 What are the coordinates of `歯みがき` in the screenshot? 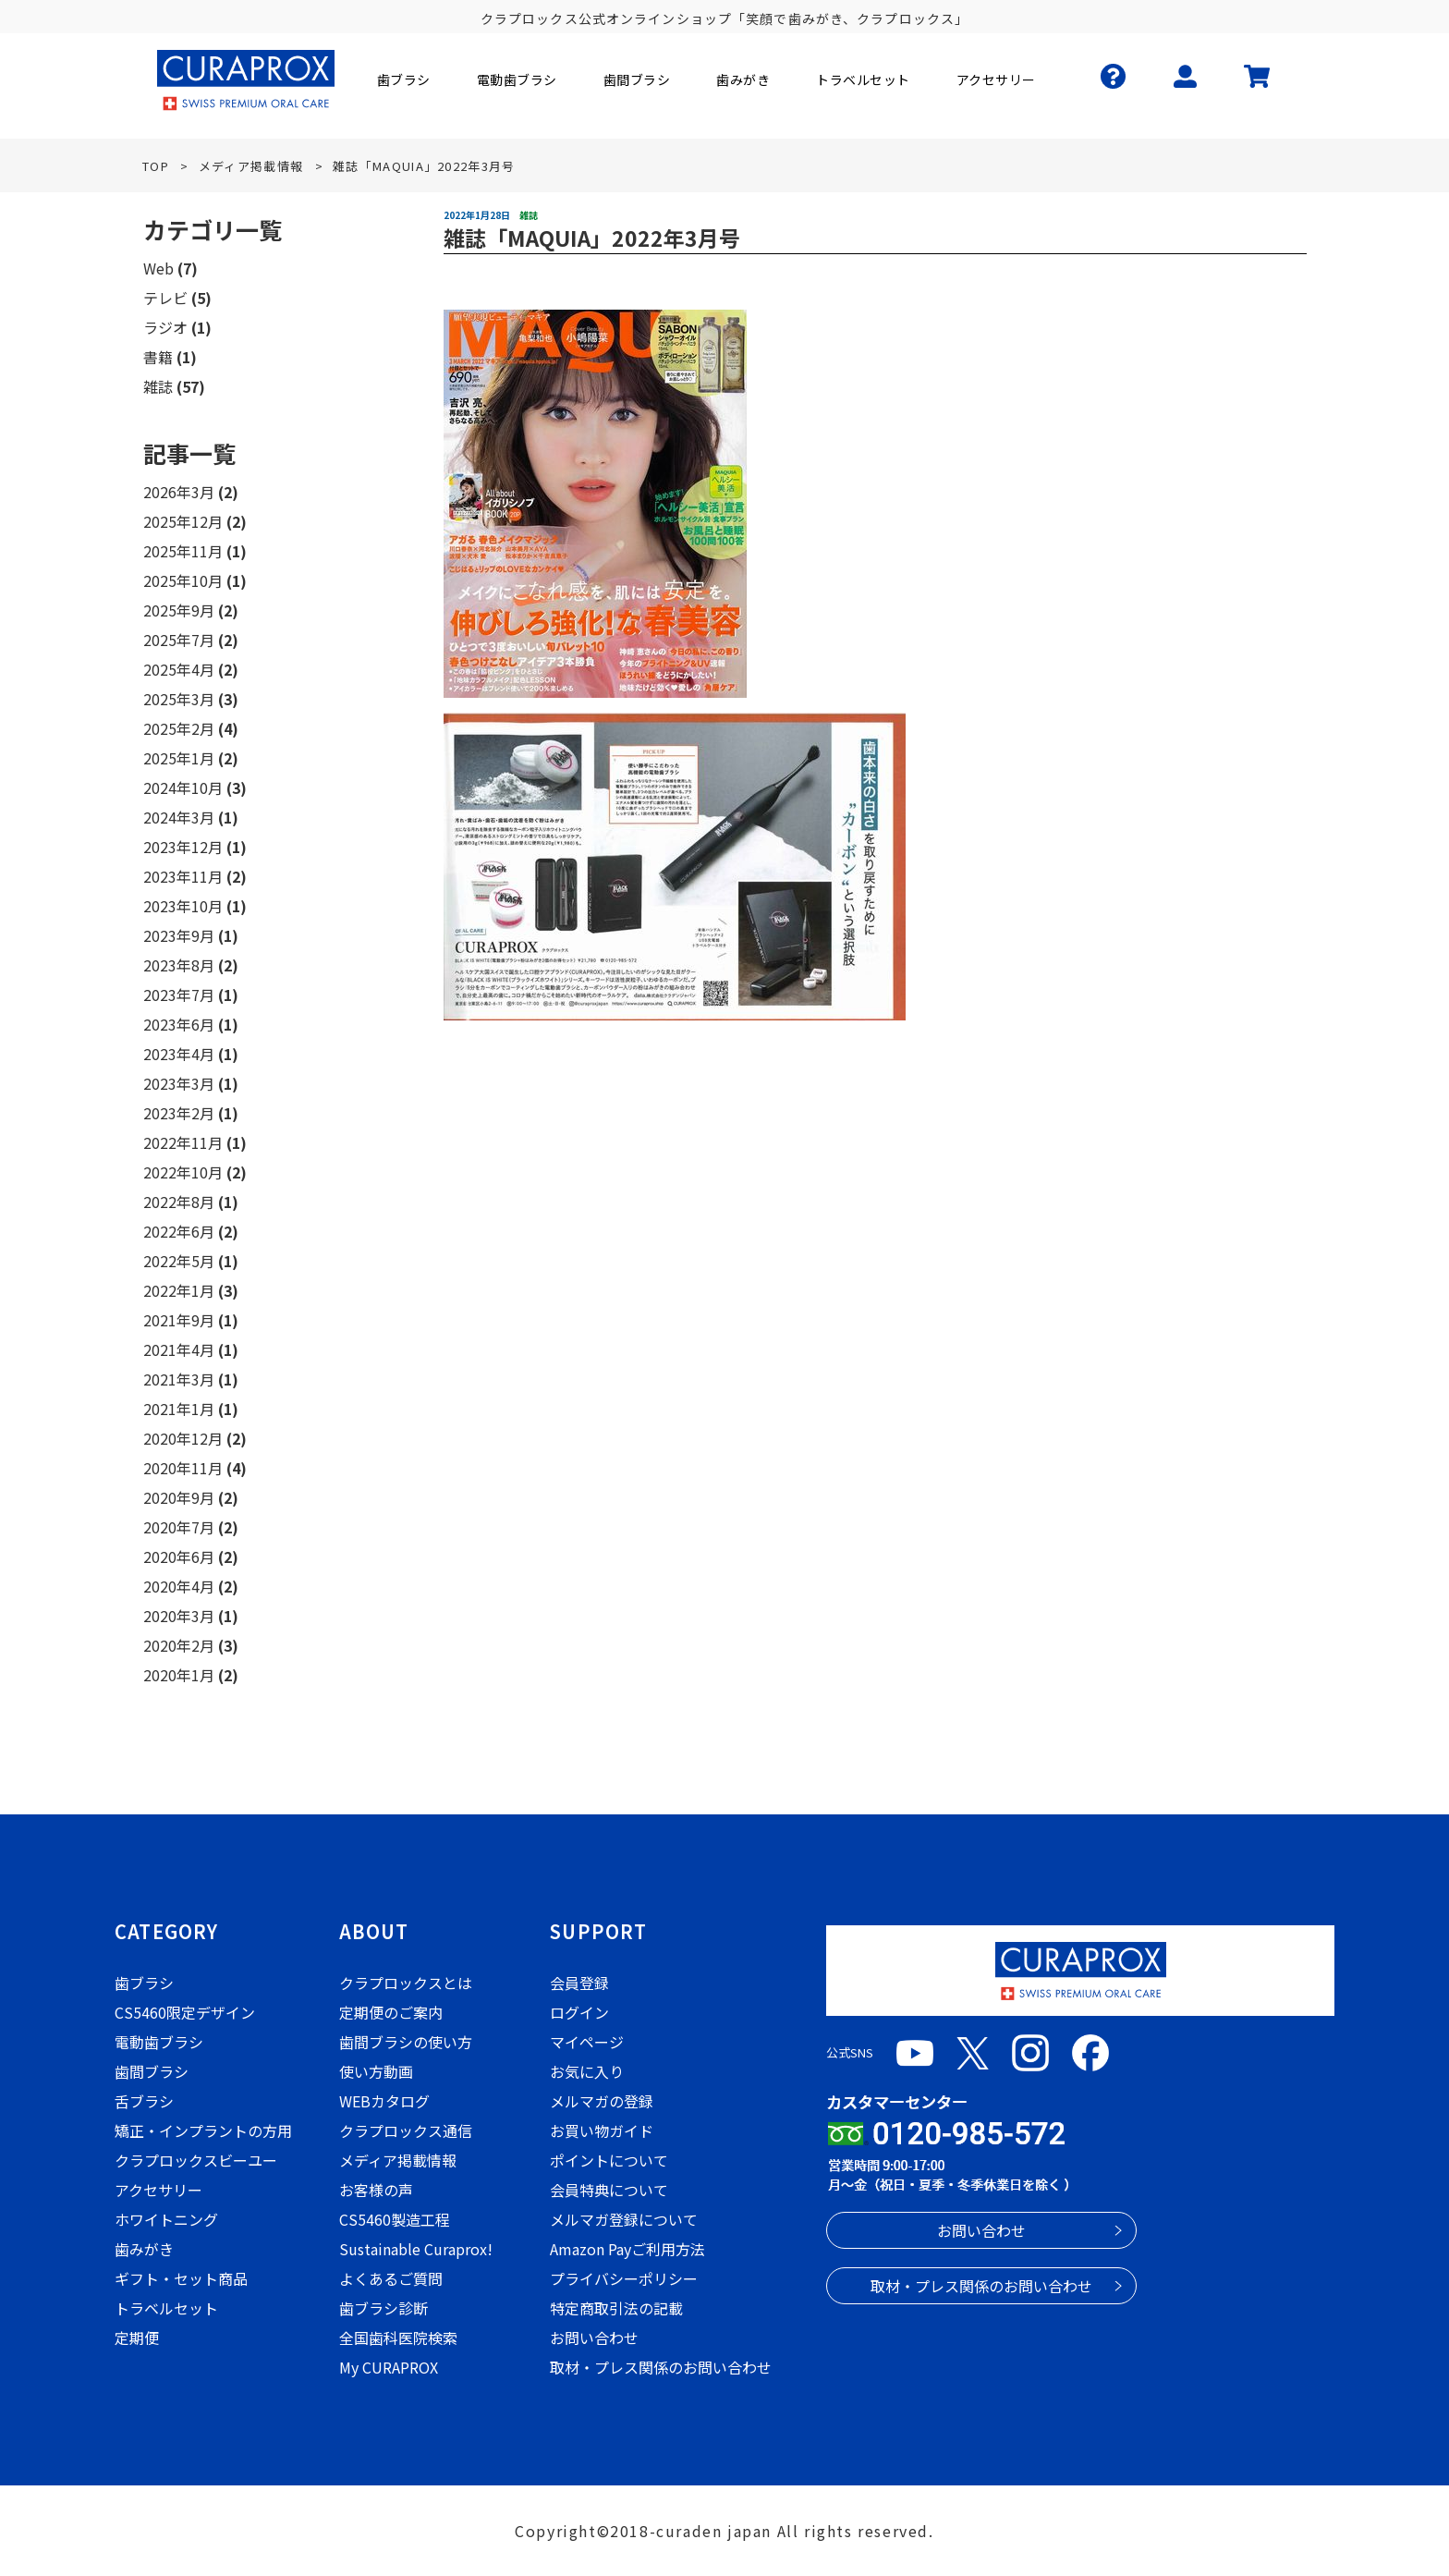 It's located at (144, 2249).